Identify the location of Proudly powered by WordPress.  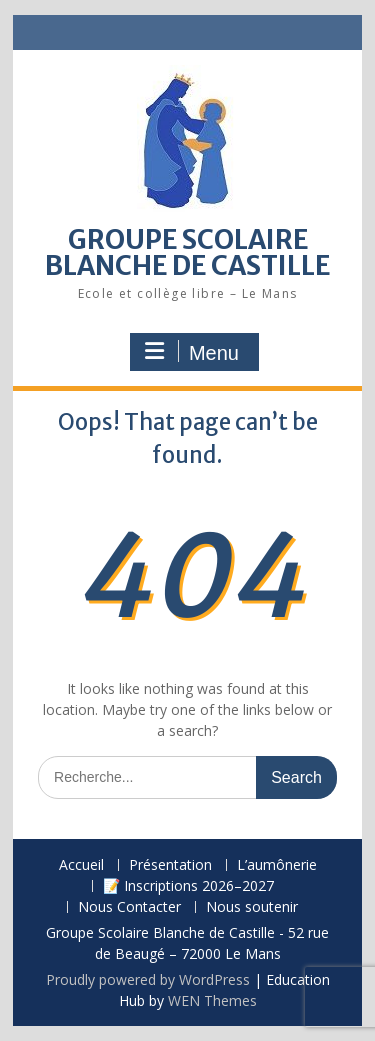
(148, 979).